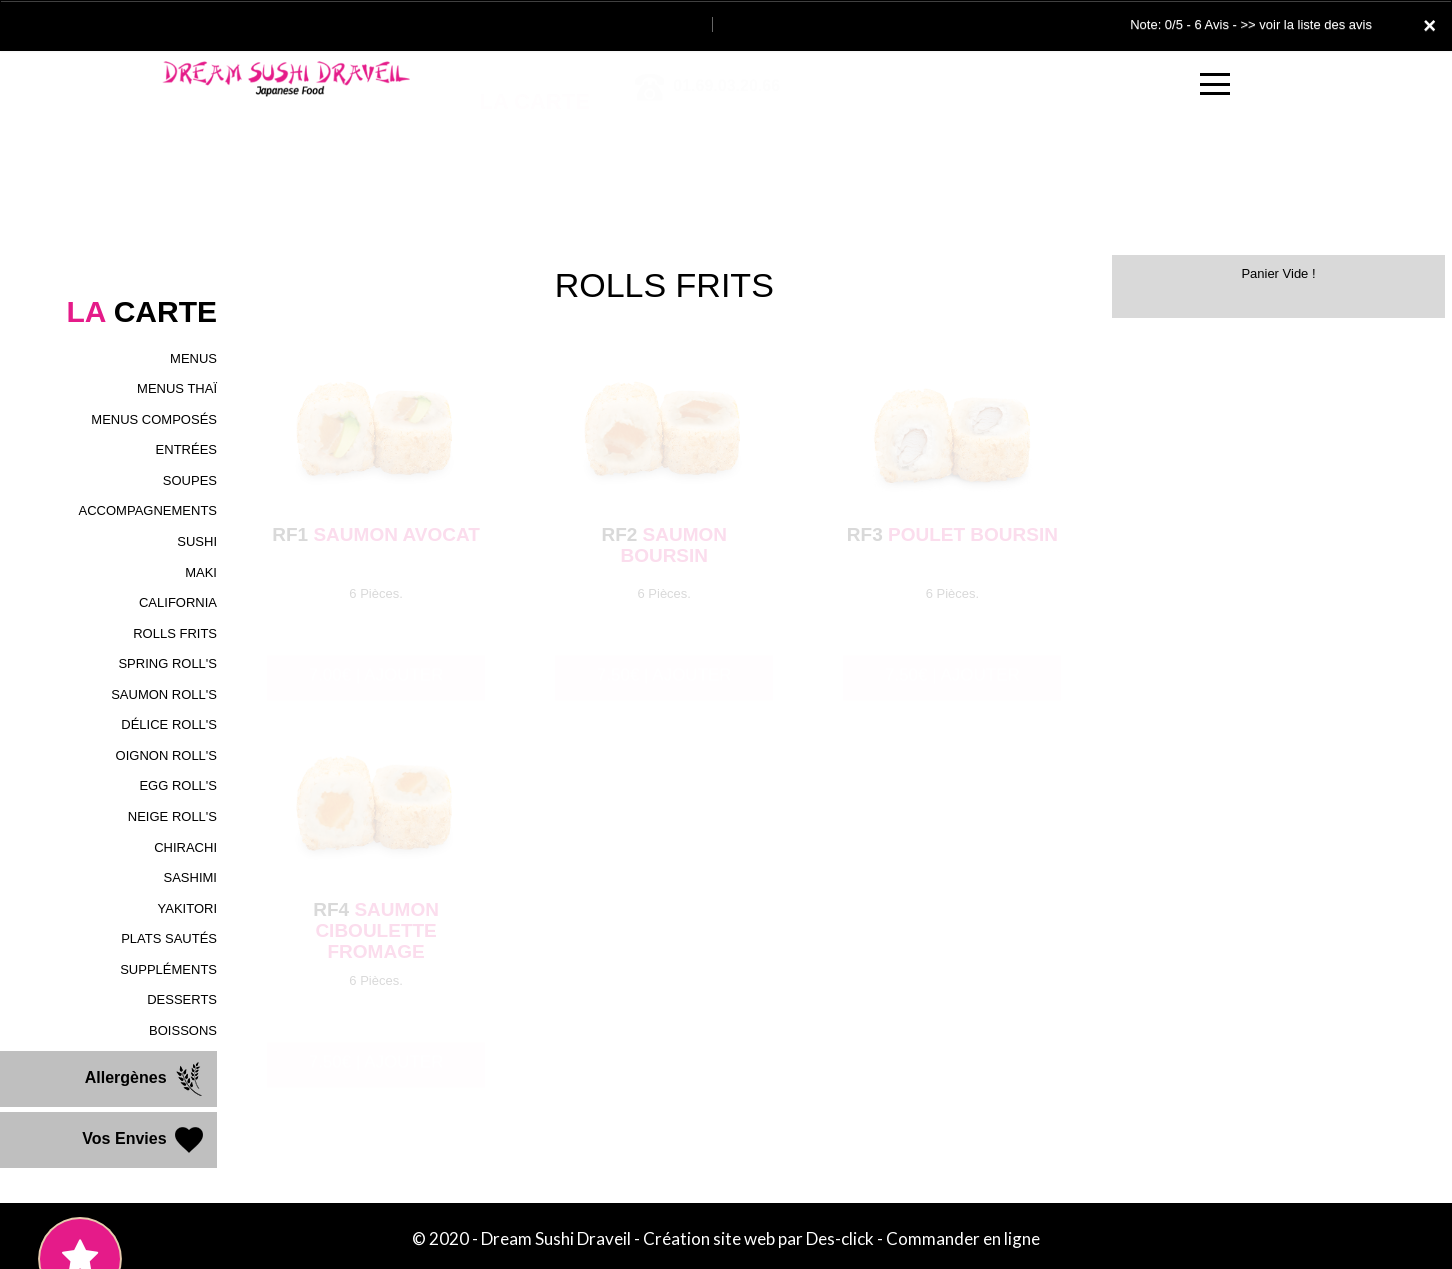 The width and height of the screenshot is (1452, 1269). Describe the element at coordinates (197, 541) in the screenshot. I see `SUSHI` at that location.